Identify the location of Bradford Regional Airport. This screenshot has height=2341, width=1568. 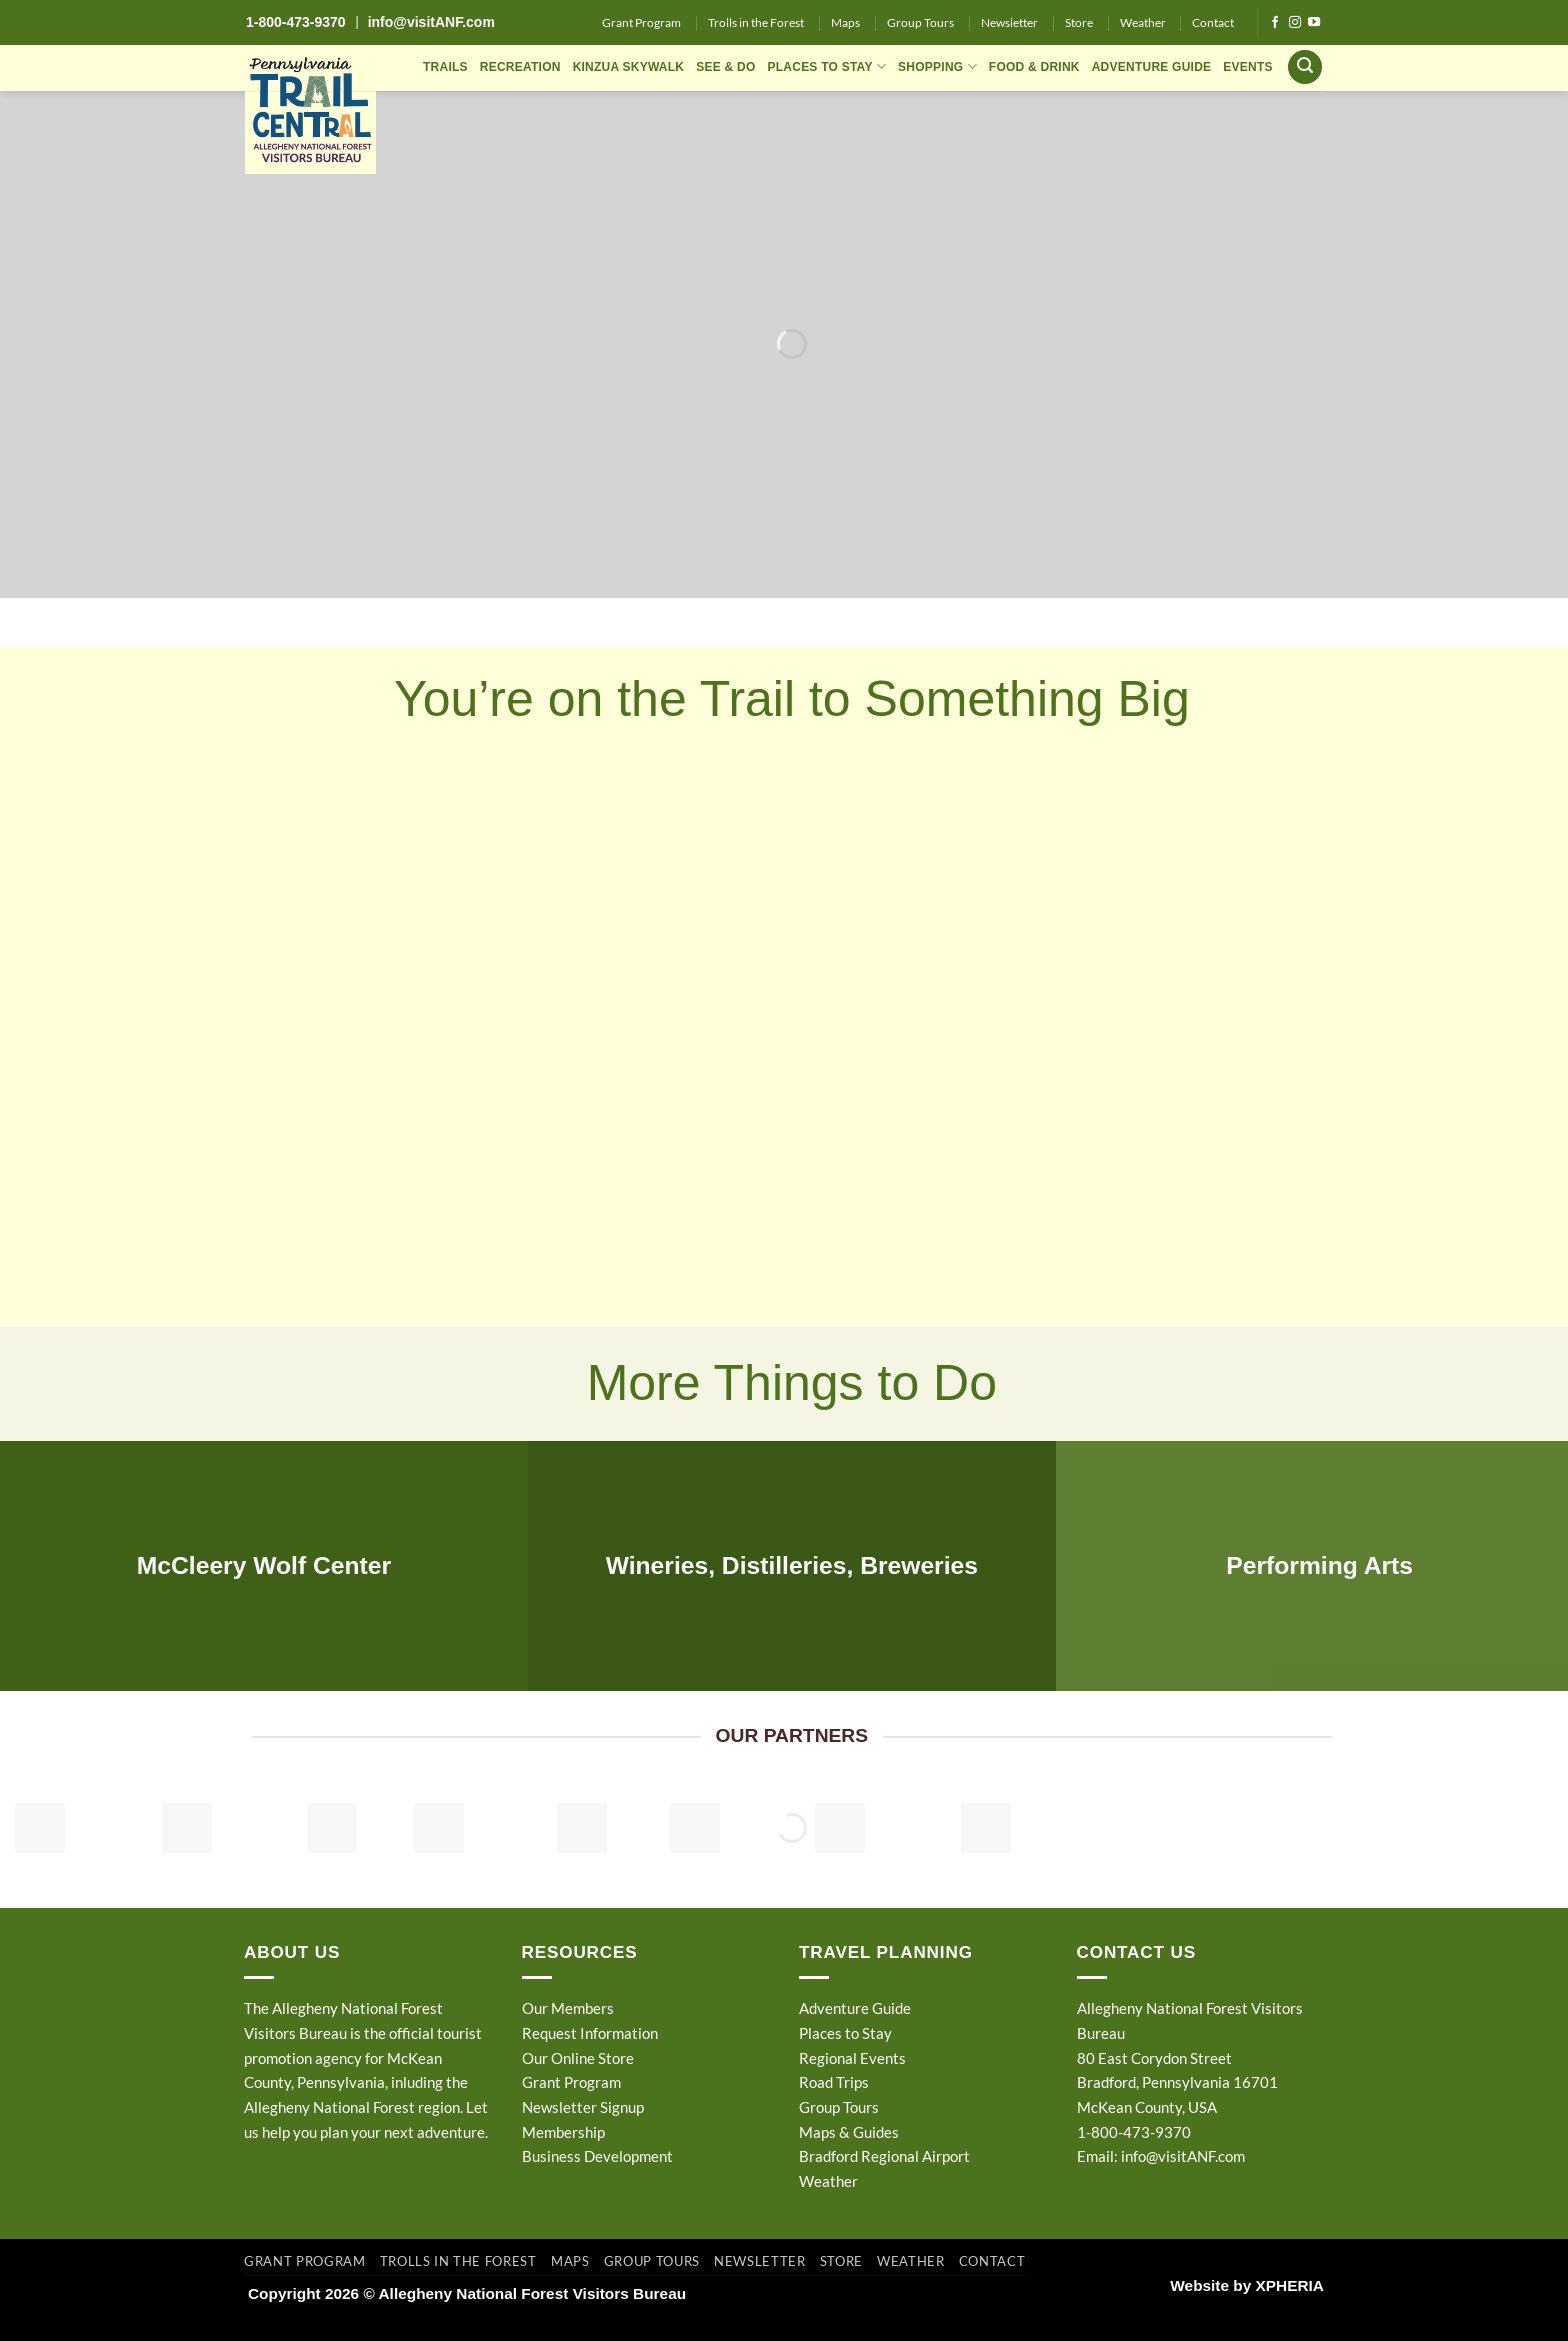
(884, 2156).